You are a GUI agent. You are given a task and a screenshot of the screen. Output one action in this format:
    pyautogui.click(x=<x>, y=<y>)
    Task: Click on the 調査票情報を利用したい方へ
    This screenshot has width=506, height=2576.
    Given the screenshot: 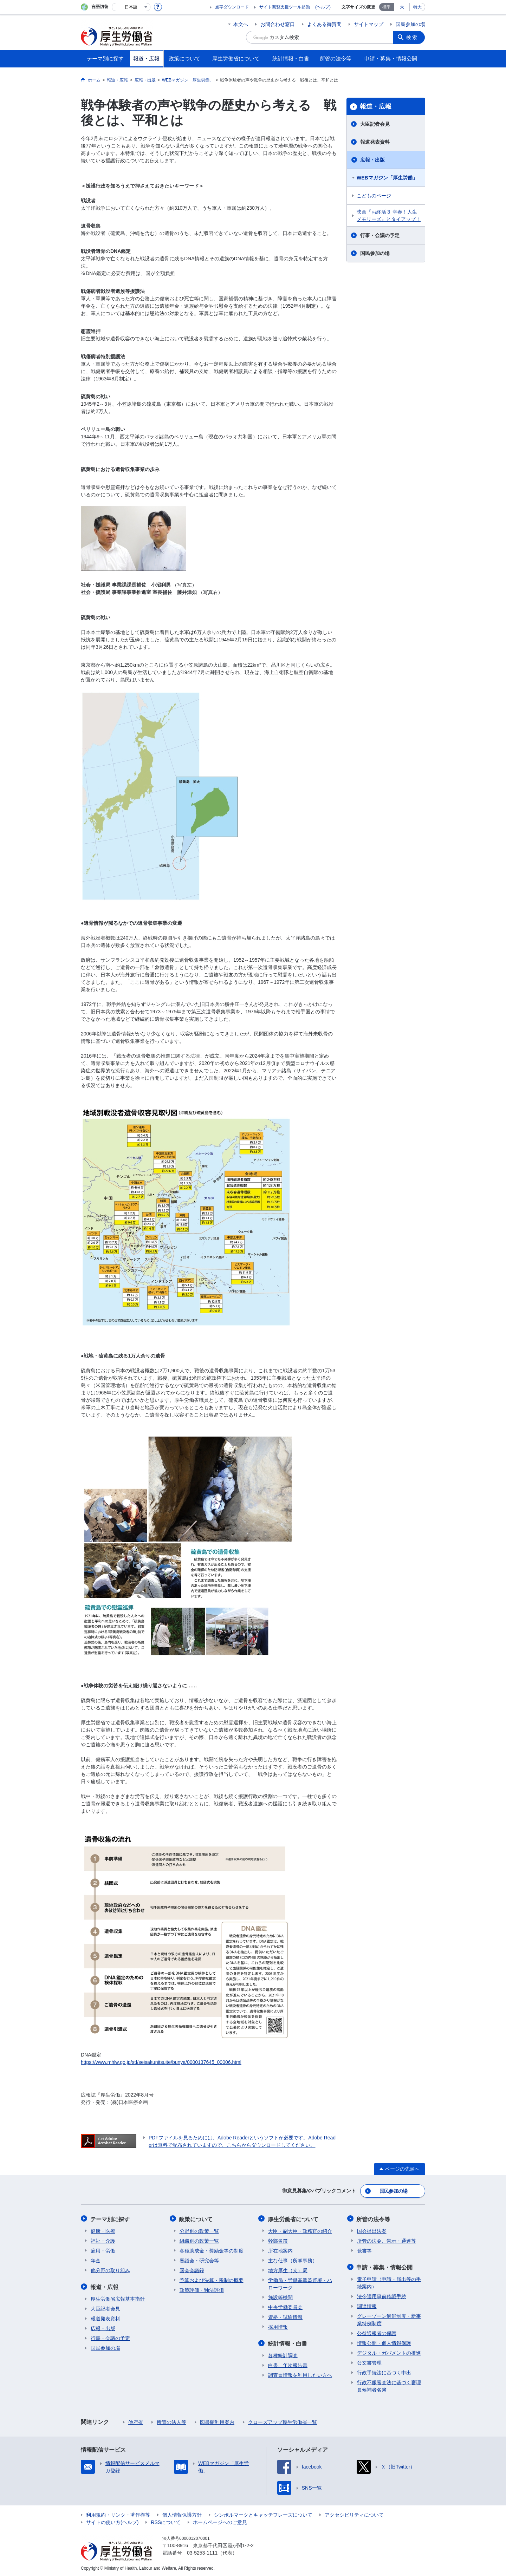 What is the action you would take?
    pyautogui.click(x=300, y=2373)
    